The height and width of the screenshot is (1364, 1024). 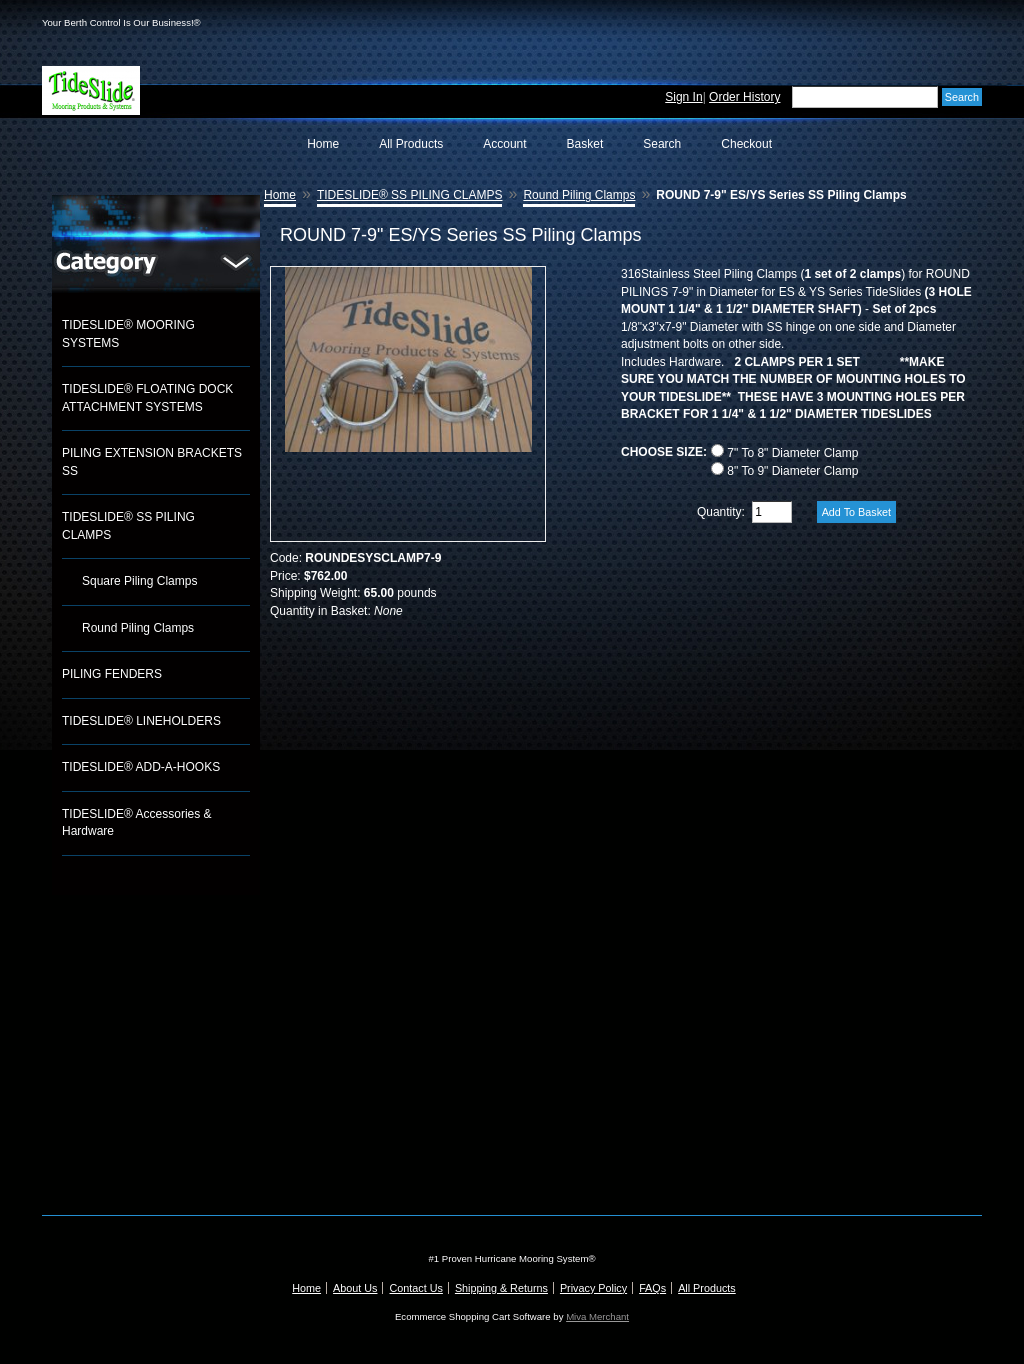 I want to click on Account, so click(x=504, y=144).